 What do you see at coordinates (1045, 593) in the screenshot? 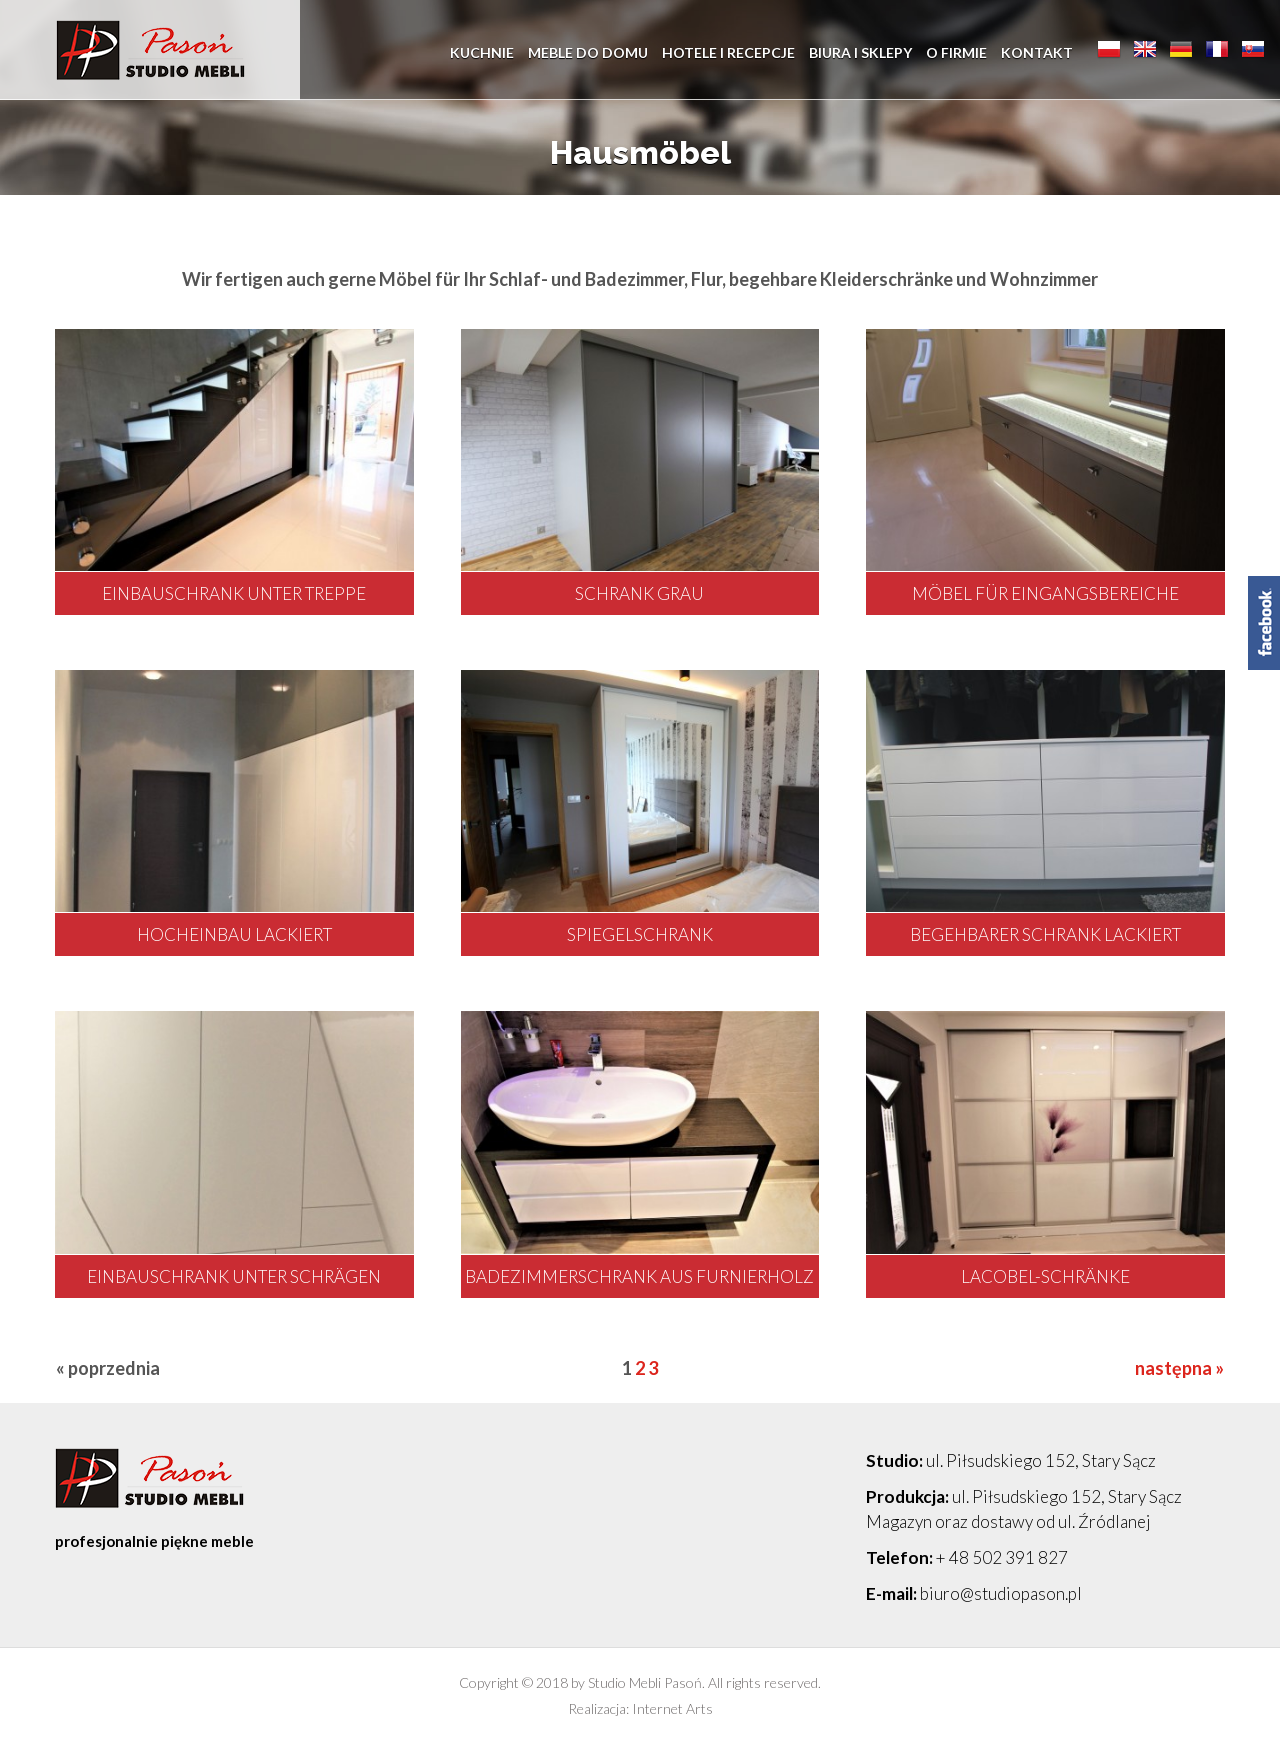
I see `Möbel für Eingangsbereiche` at bounding box center [1045, 593].